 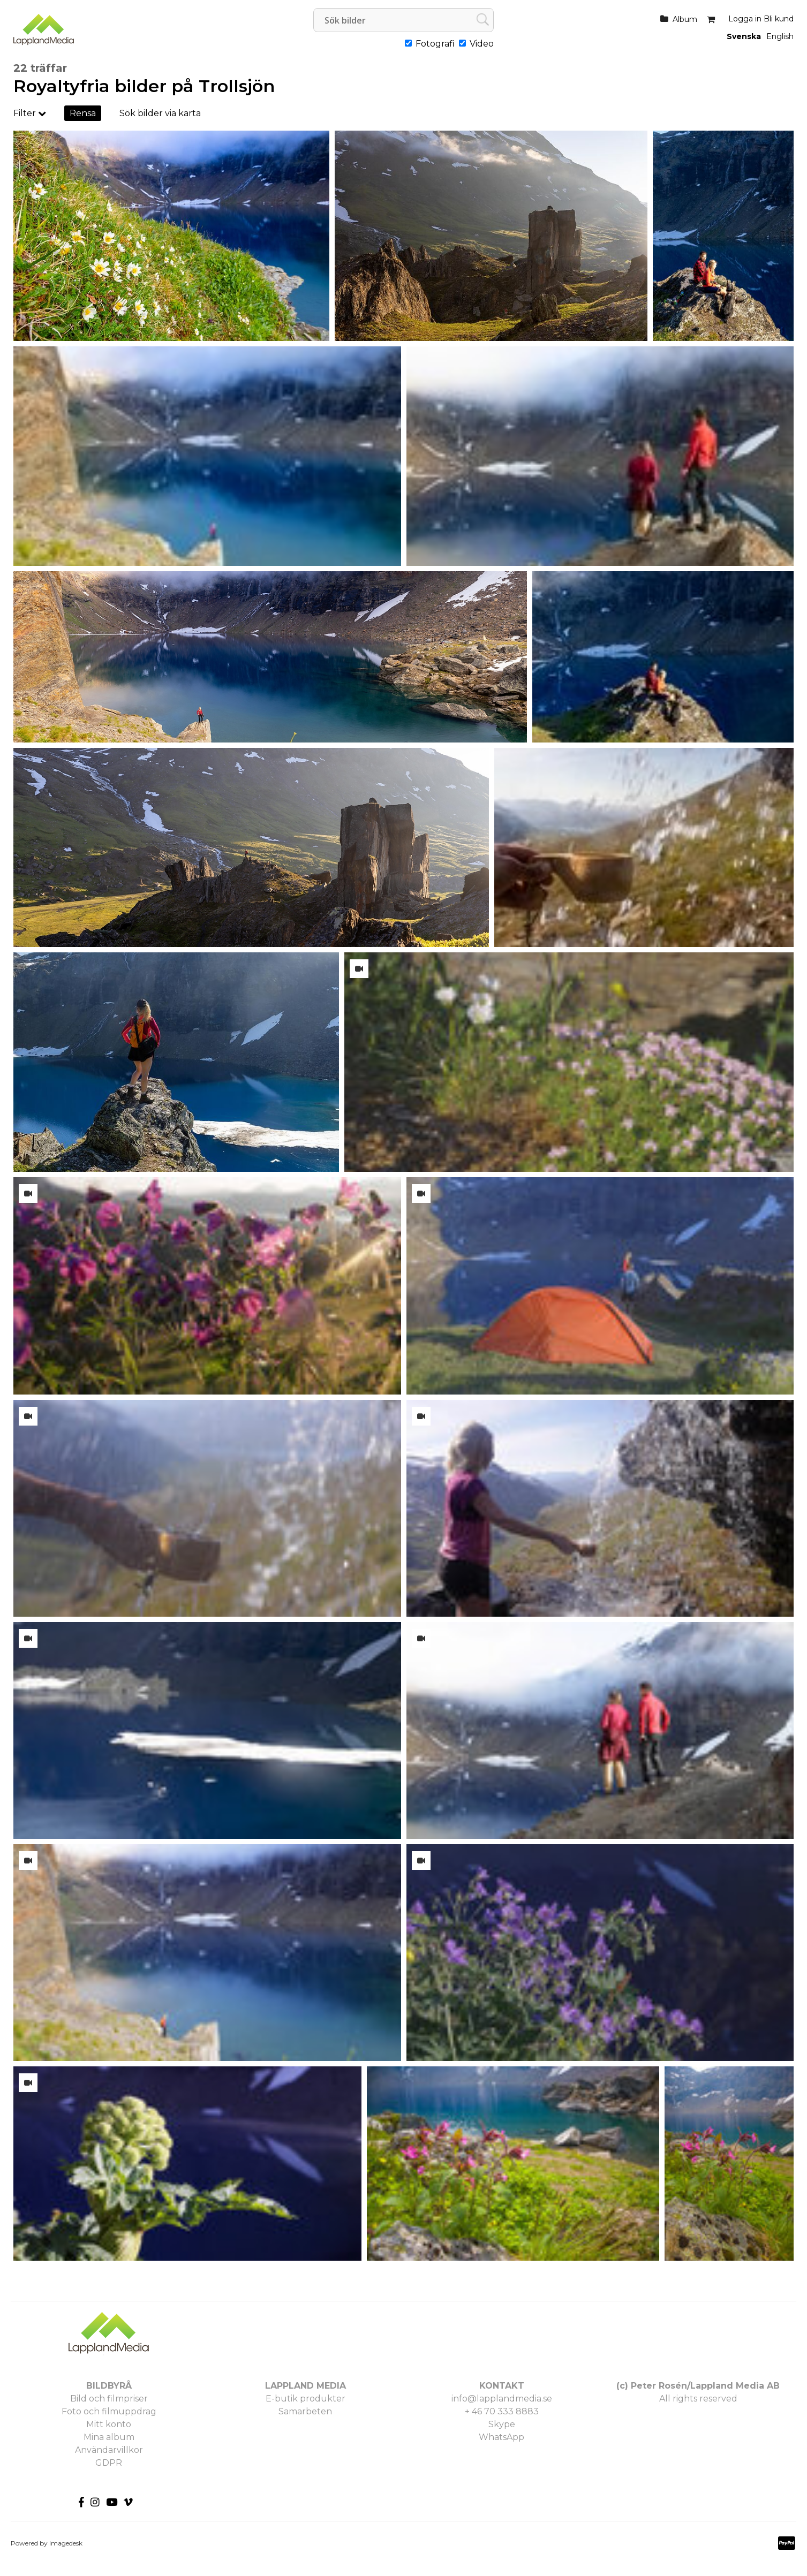 What do you see at coordinates (305, 2411) in the screenshot?
I see `Samarbeten` at bounding box center [305, 2411].